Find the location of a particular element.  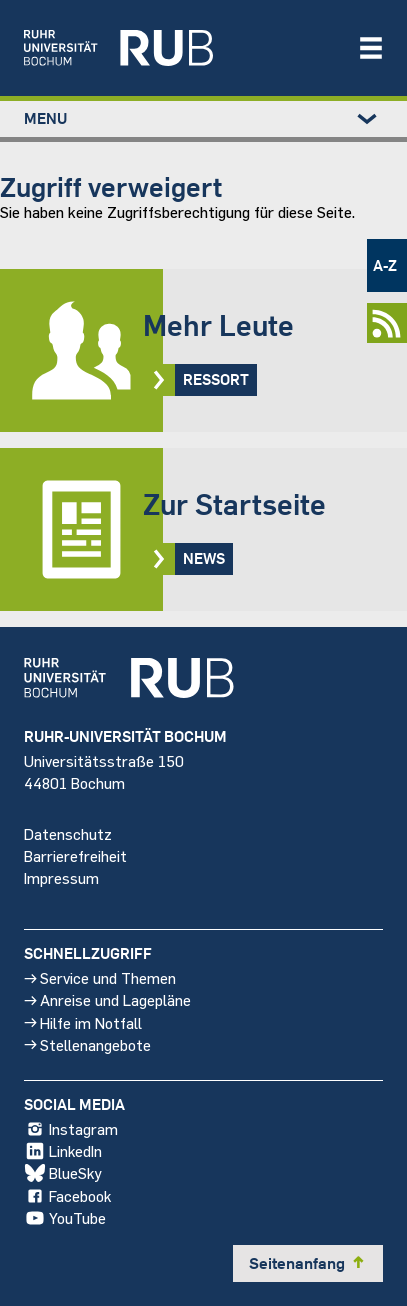

Facebook is located at coordinates (67, 1195).